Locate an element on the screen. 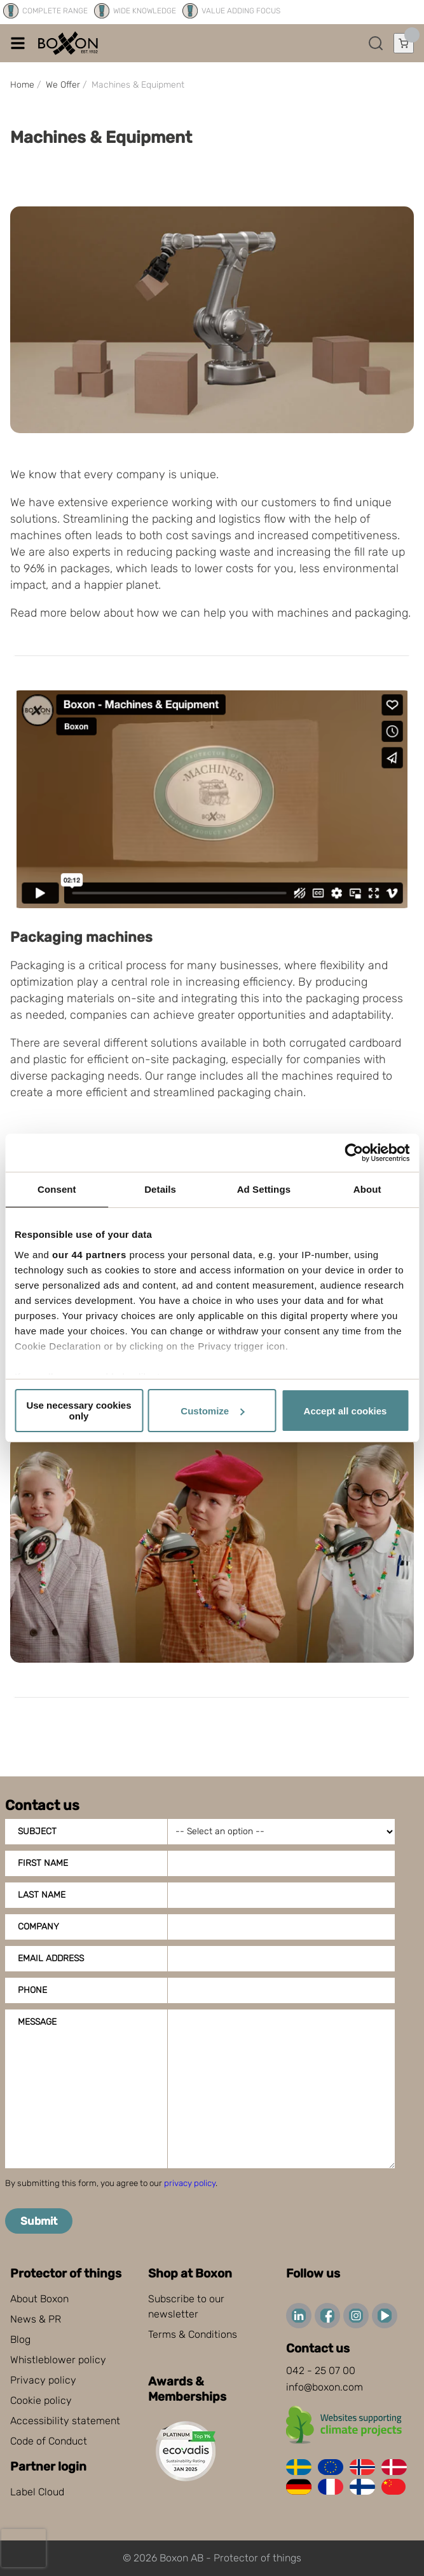  Customize is located at coordinates (212, 1410).